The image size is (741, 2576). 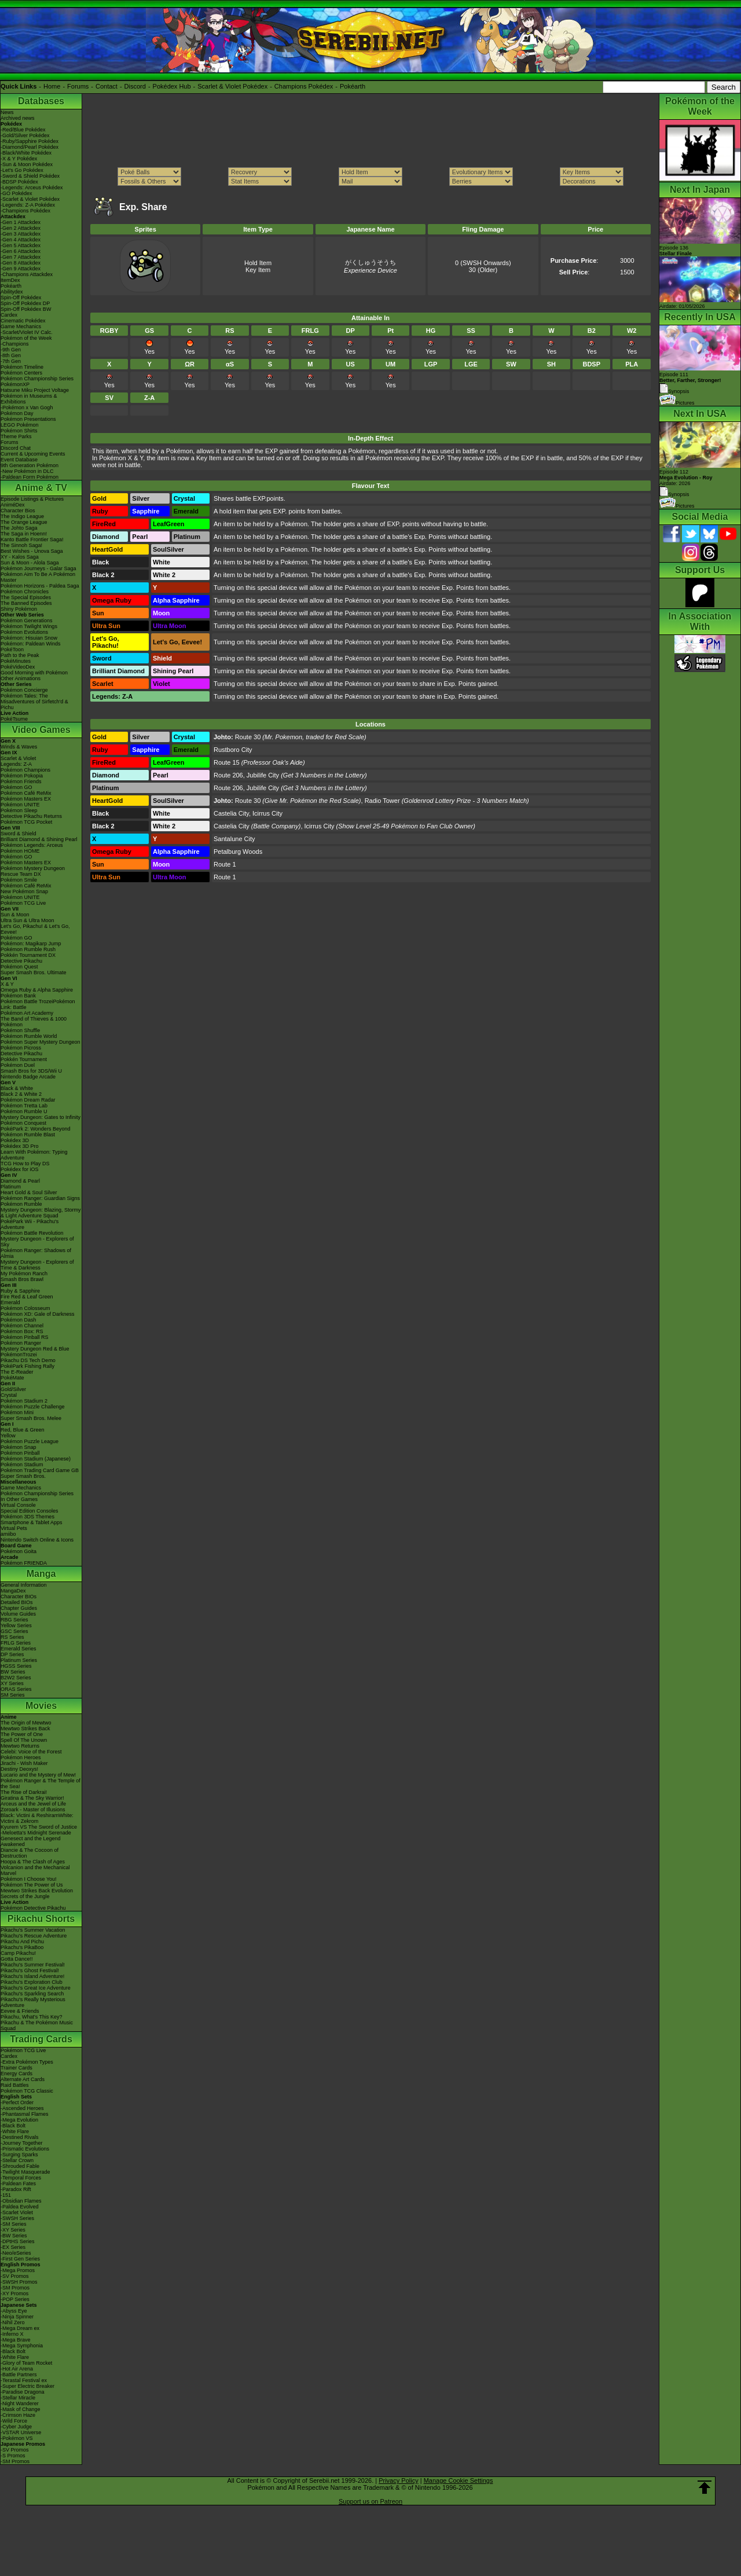 I want to click on Forums, so click(x=78, y=86).